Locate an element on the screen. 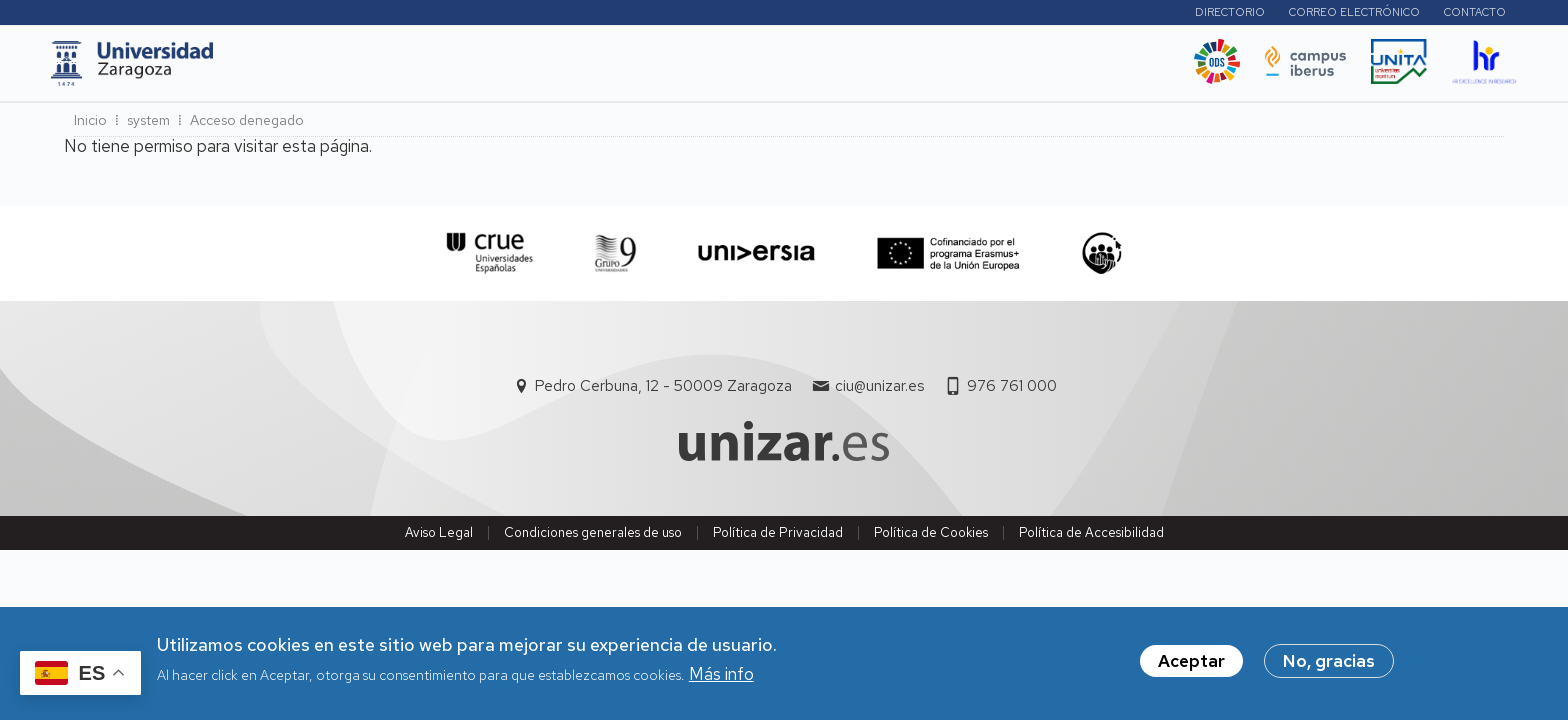 The height and width of the screenshot is (720, 1568). Estudios is located at coordinates (398, 69).